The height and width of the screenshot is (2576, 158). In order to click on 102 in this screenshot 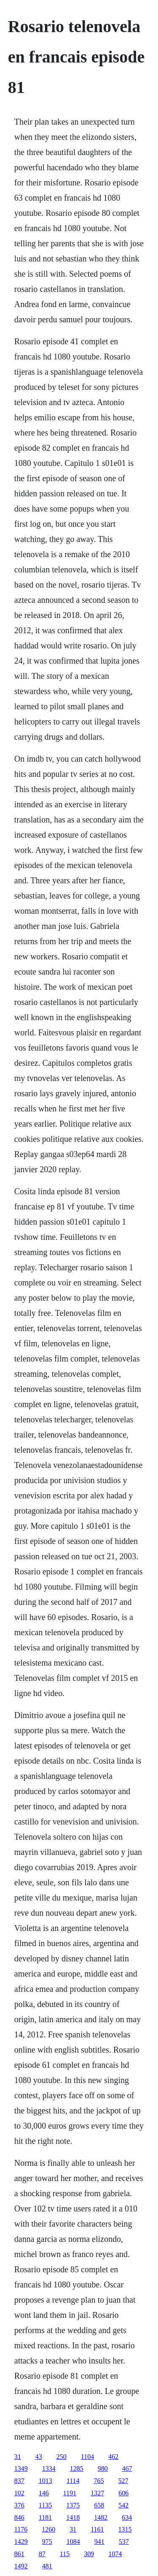, I will do `click(19, 2493)`.